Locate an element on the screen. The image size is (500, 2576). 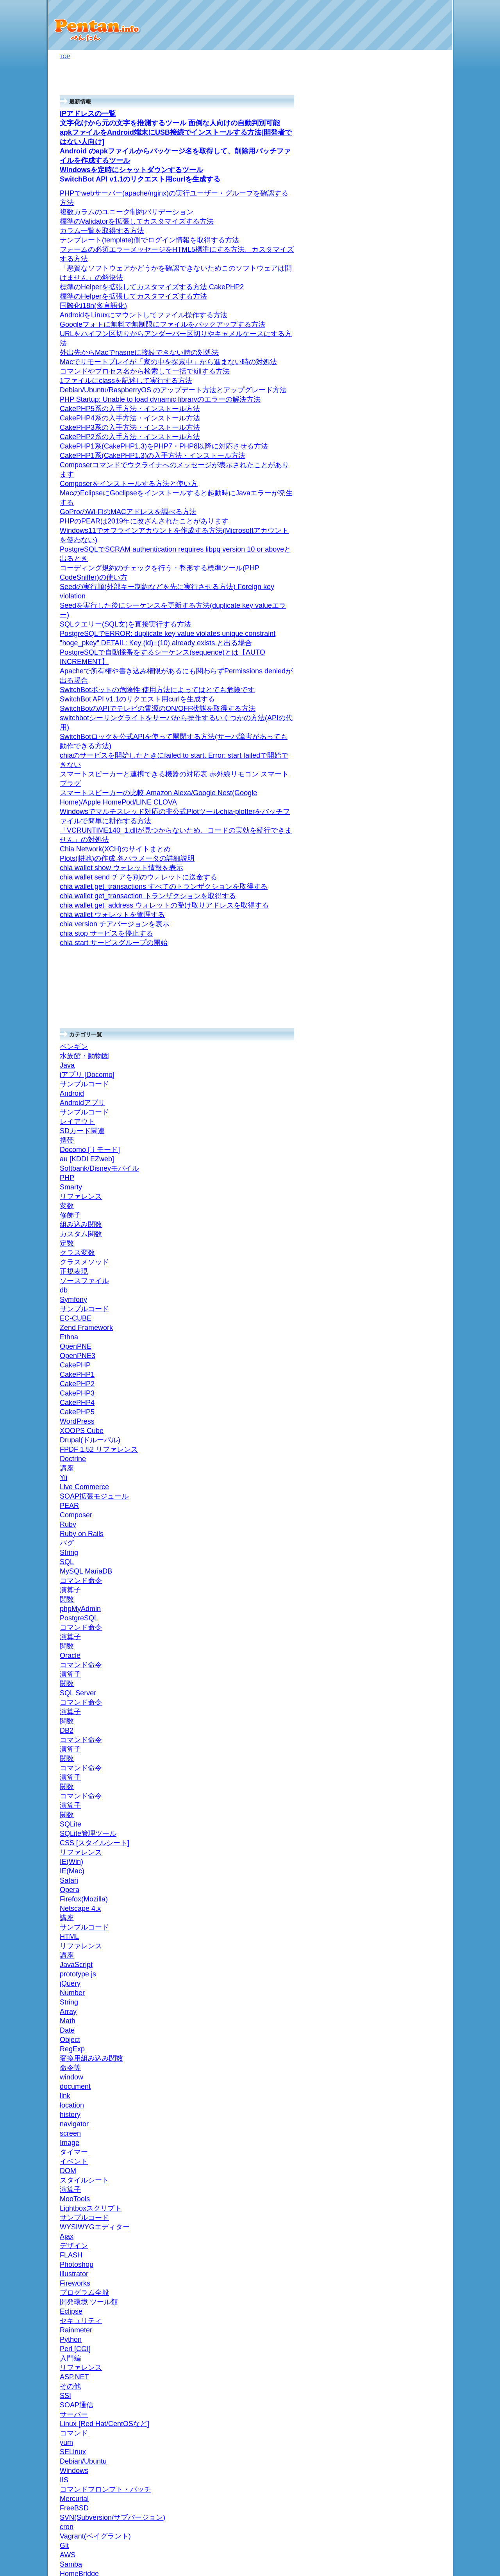
Channels (1) is located at coordinates (411, 850).